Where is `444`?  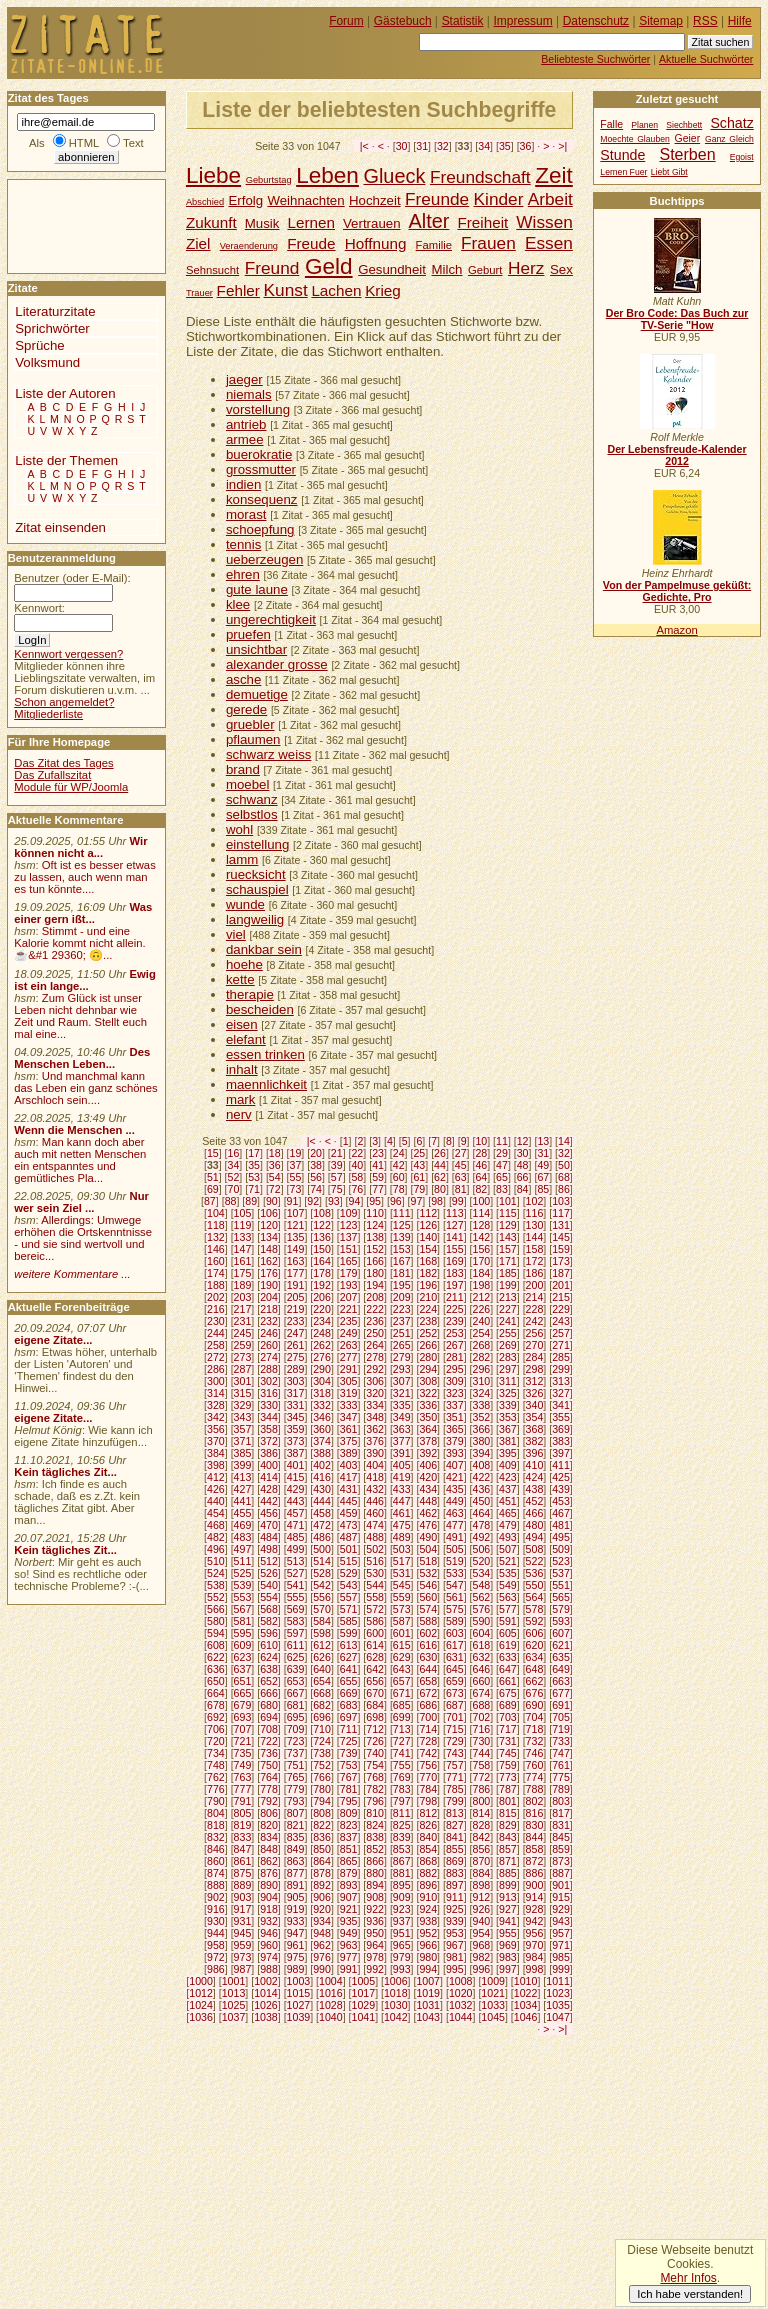 444 is located at coordinates (322, 1501).